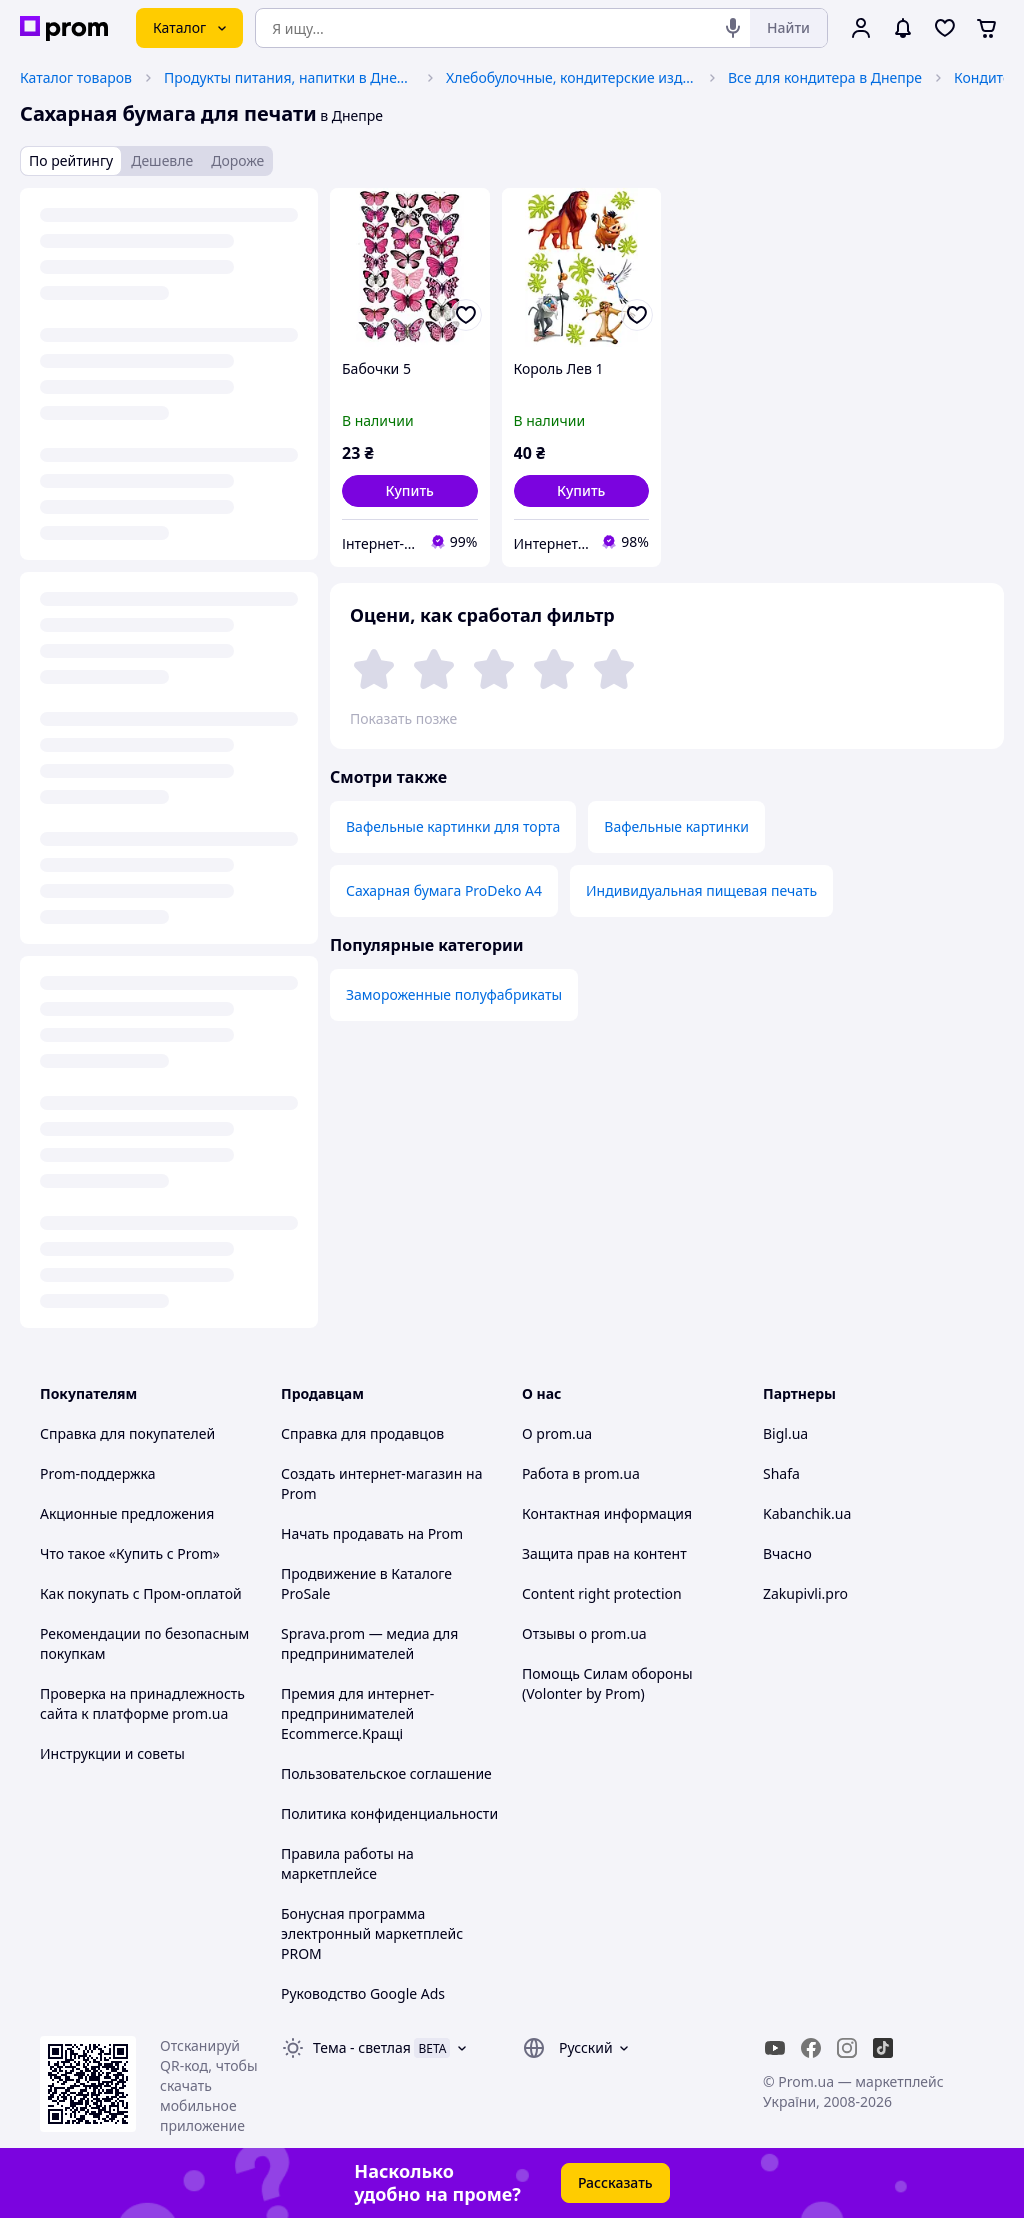  I want to click on Content right protection, so click(602, 1593).